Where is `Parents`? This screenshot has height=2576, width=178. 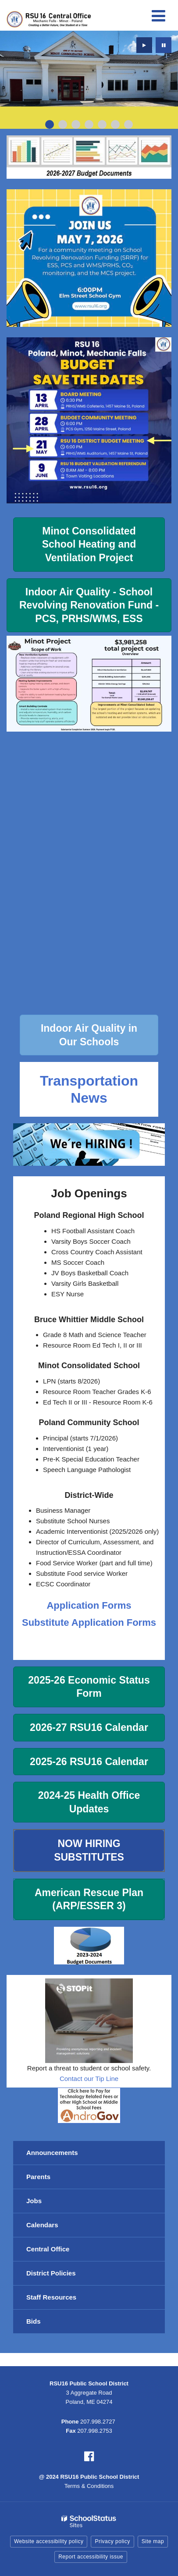 Parents is located at coordinates (38, 2176).